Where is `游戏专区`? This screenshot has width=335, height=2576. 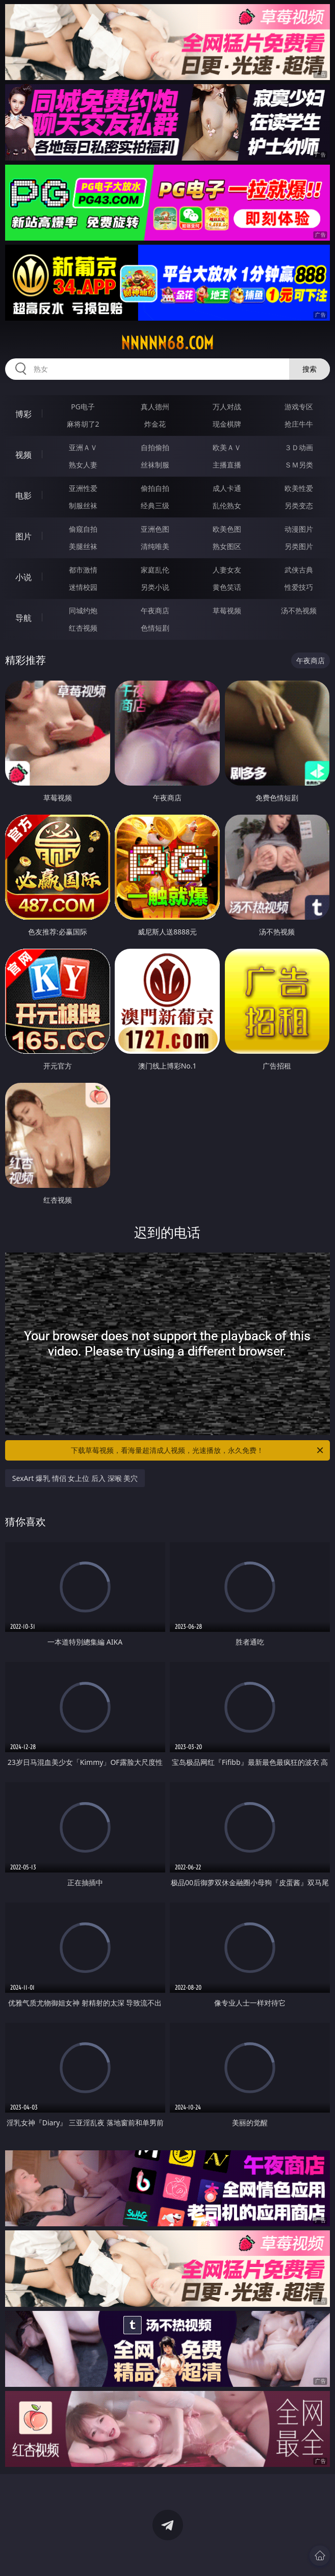 游戏专区 is located at coordinates (299, 406).